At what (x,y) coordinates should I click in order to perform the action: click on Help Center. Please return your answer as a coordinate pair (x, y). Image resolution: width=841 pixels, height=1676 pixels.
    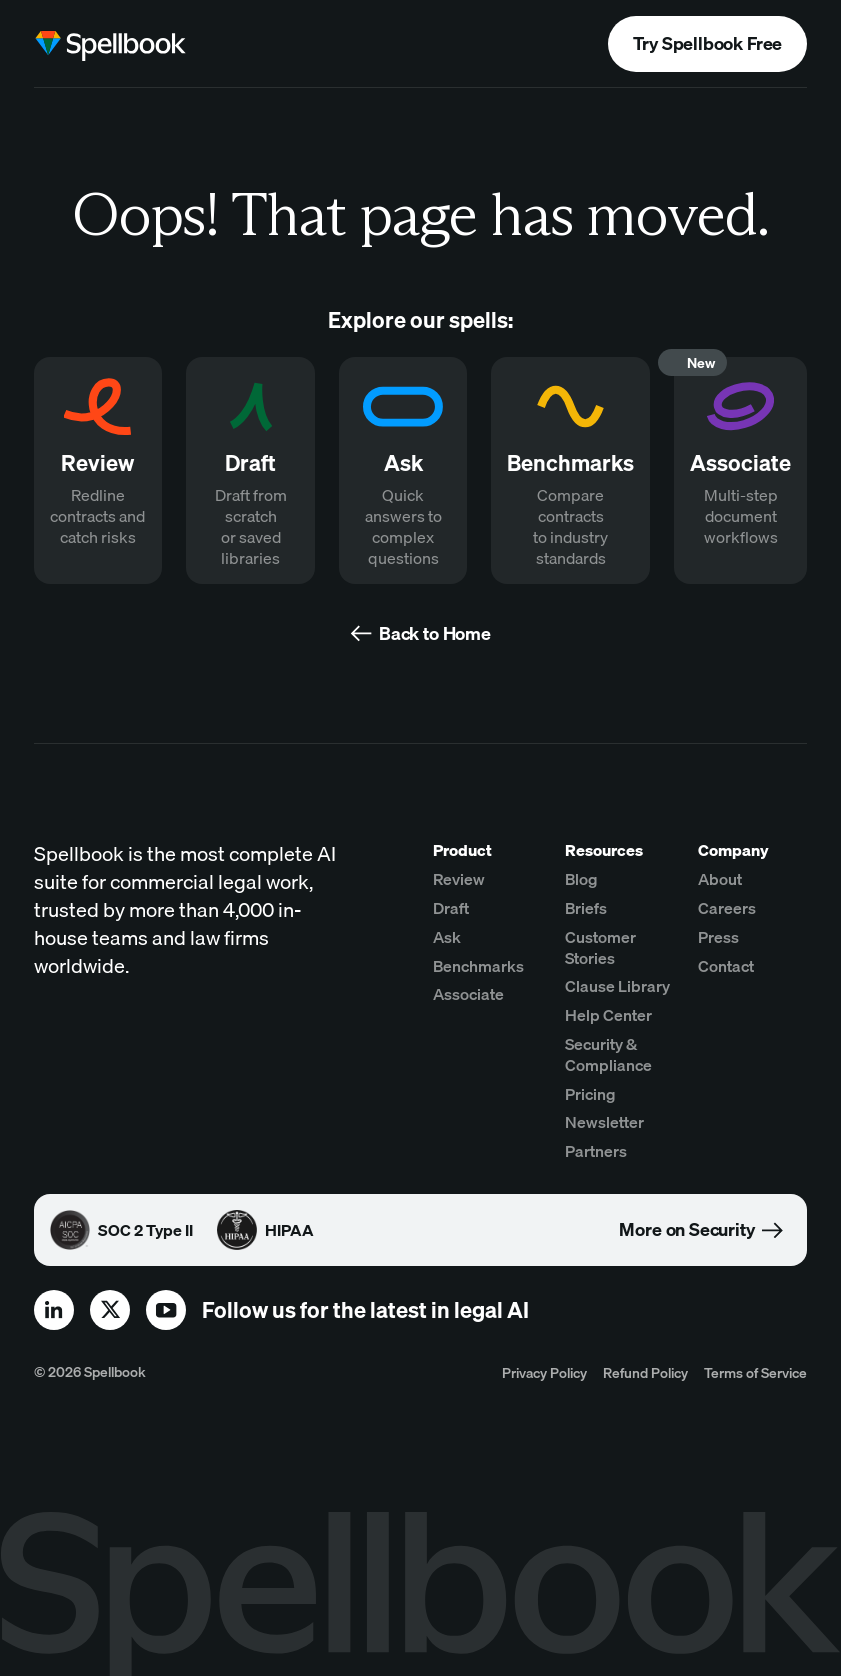
    Looking at the image, I should click on (608, 1015).